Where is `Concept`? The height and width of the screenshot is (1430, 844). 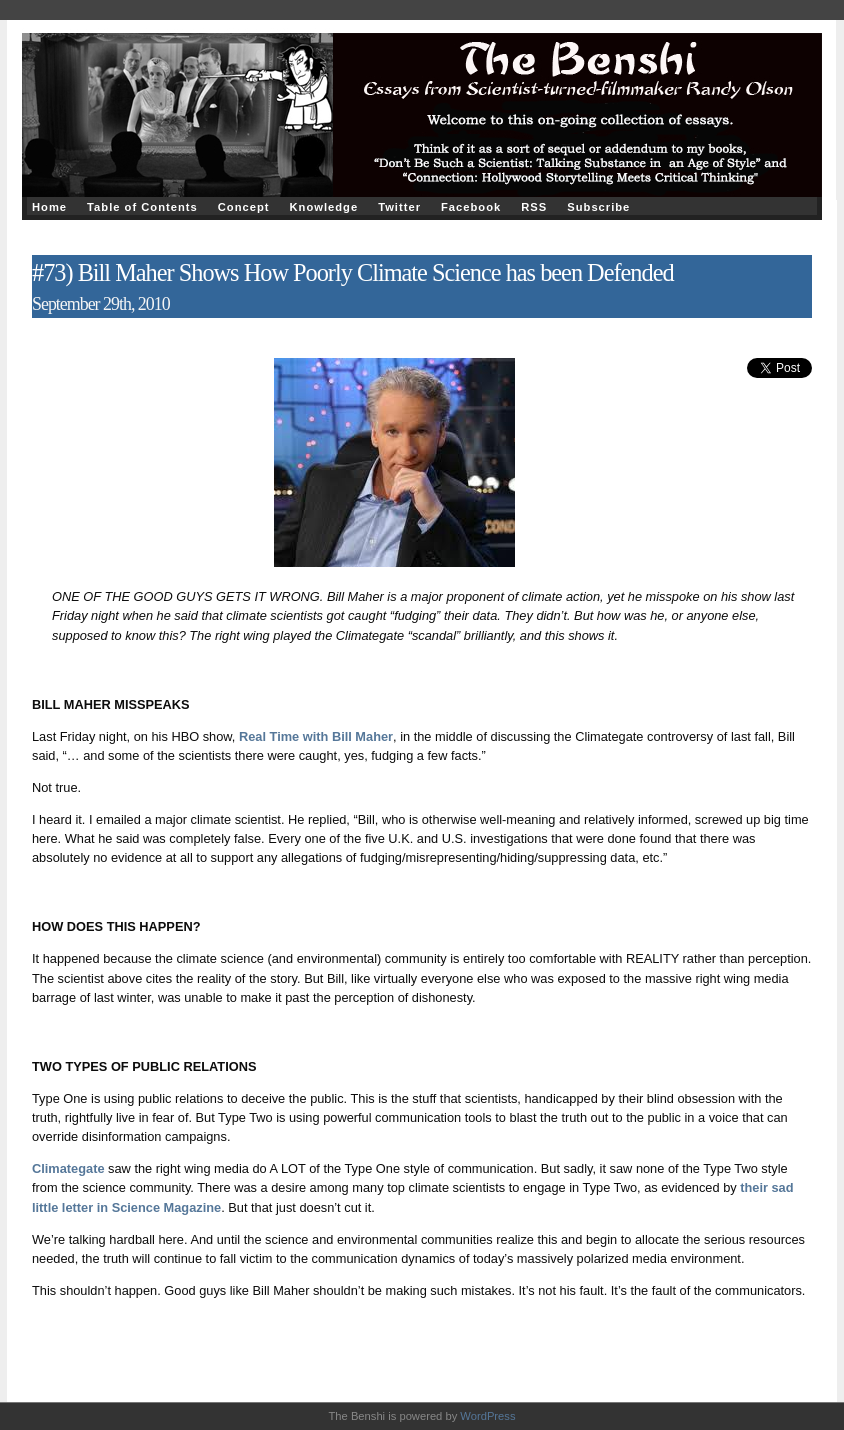
Concept is located at coordinates (244, 207).